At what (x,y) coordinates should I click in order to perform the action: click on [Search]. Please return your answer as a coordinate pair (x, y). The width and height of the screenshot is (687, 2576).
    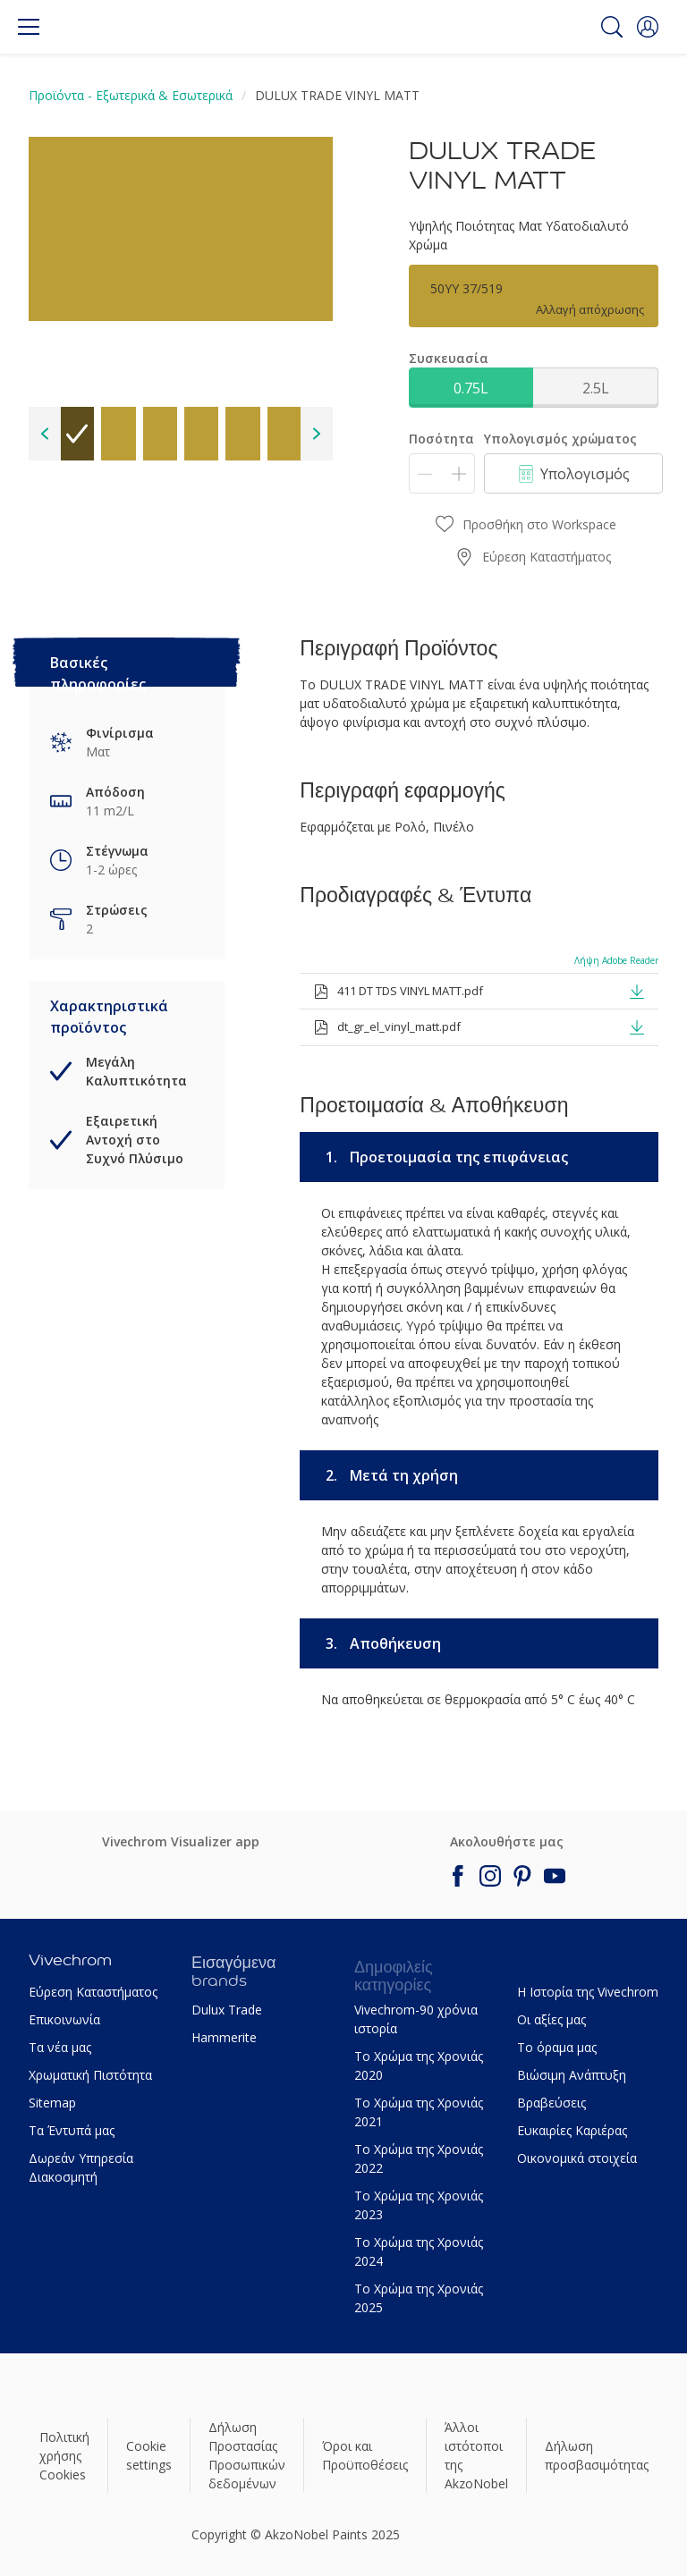
    Looking at the image, I should click on (612, 27).